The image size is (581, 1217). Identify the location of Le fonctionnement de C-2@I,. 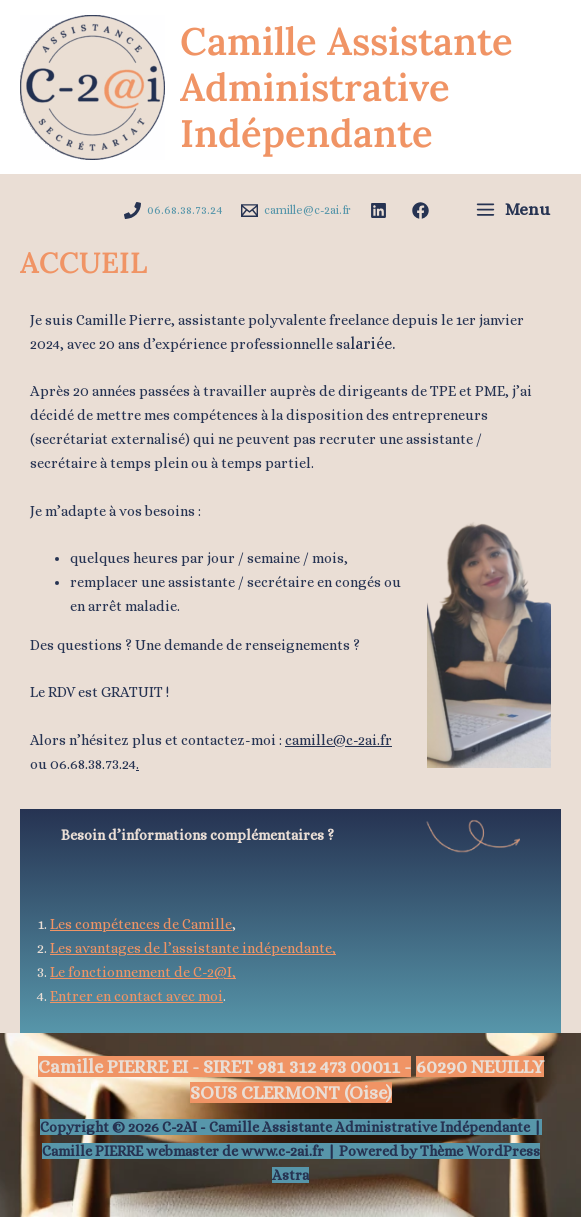
(143, 972).